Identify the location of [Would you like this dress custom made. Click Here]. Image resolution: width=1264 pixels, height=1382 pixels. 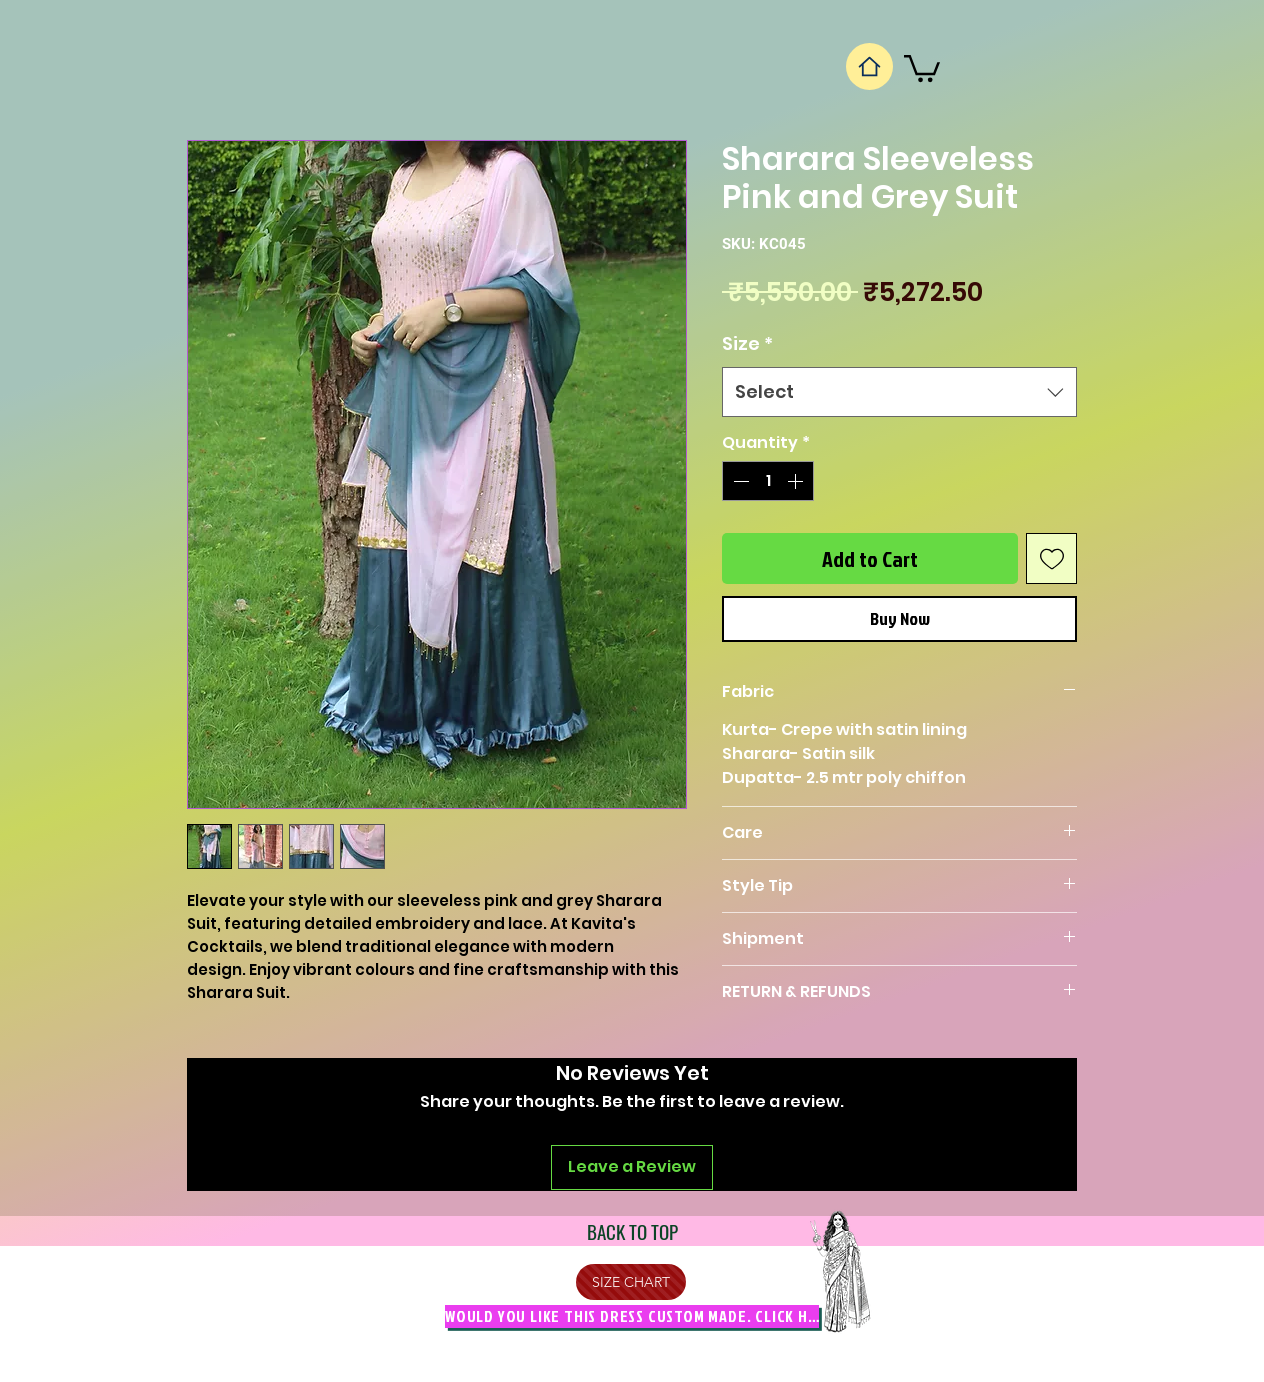
(632, 1316).